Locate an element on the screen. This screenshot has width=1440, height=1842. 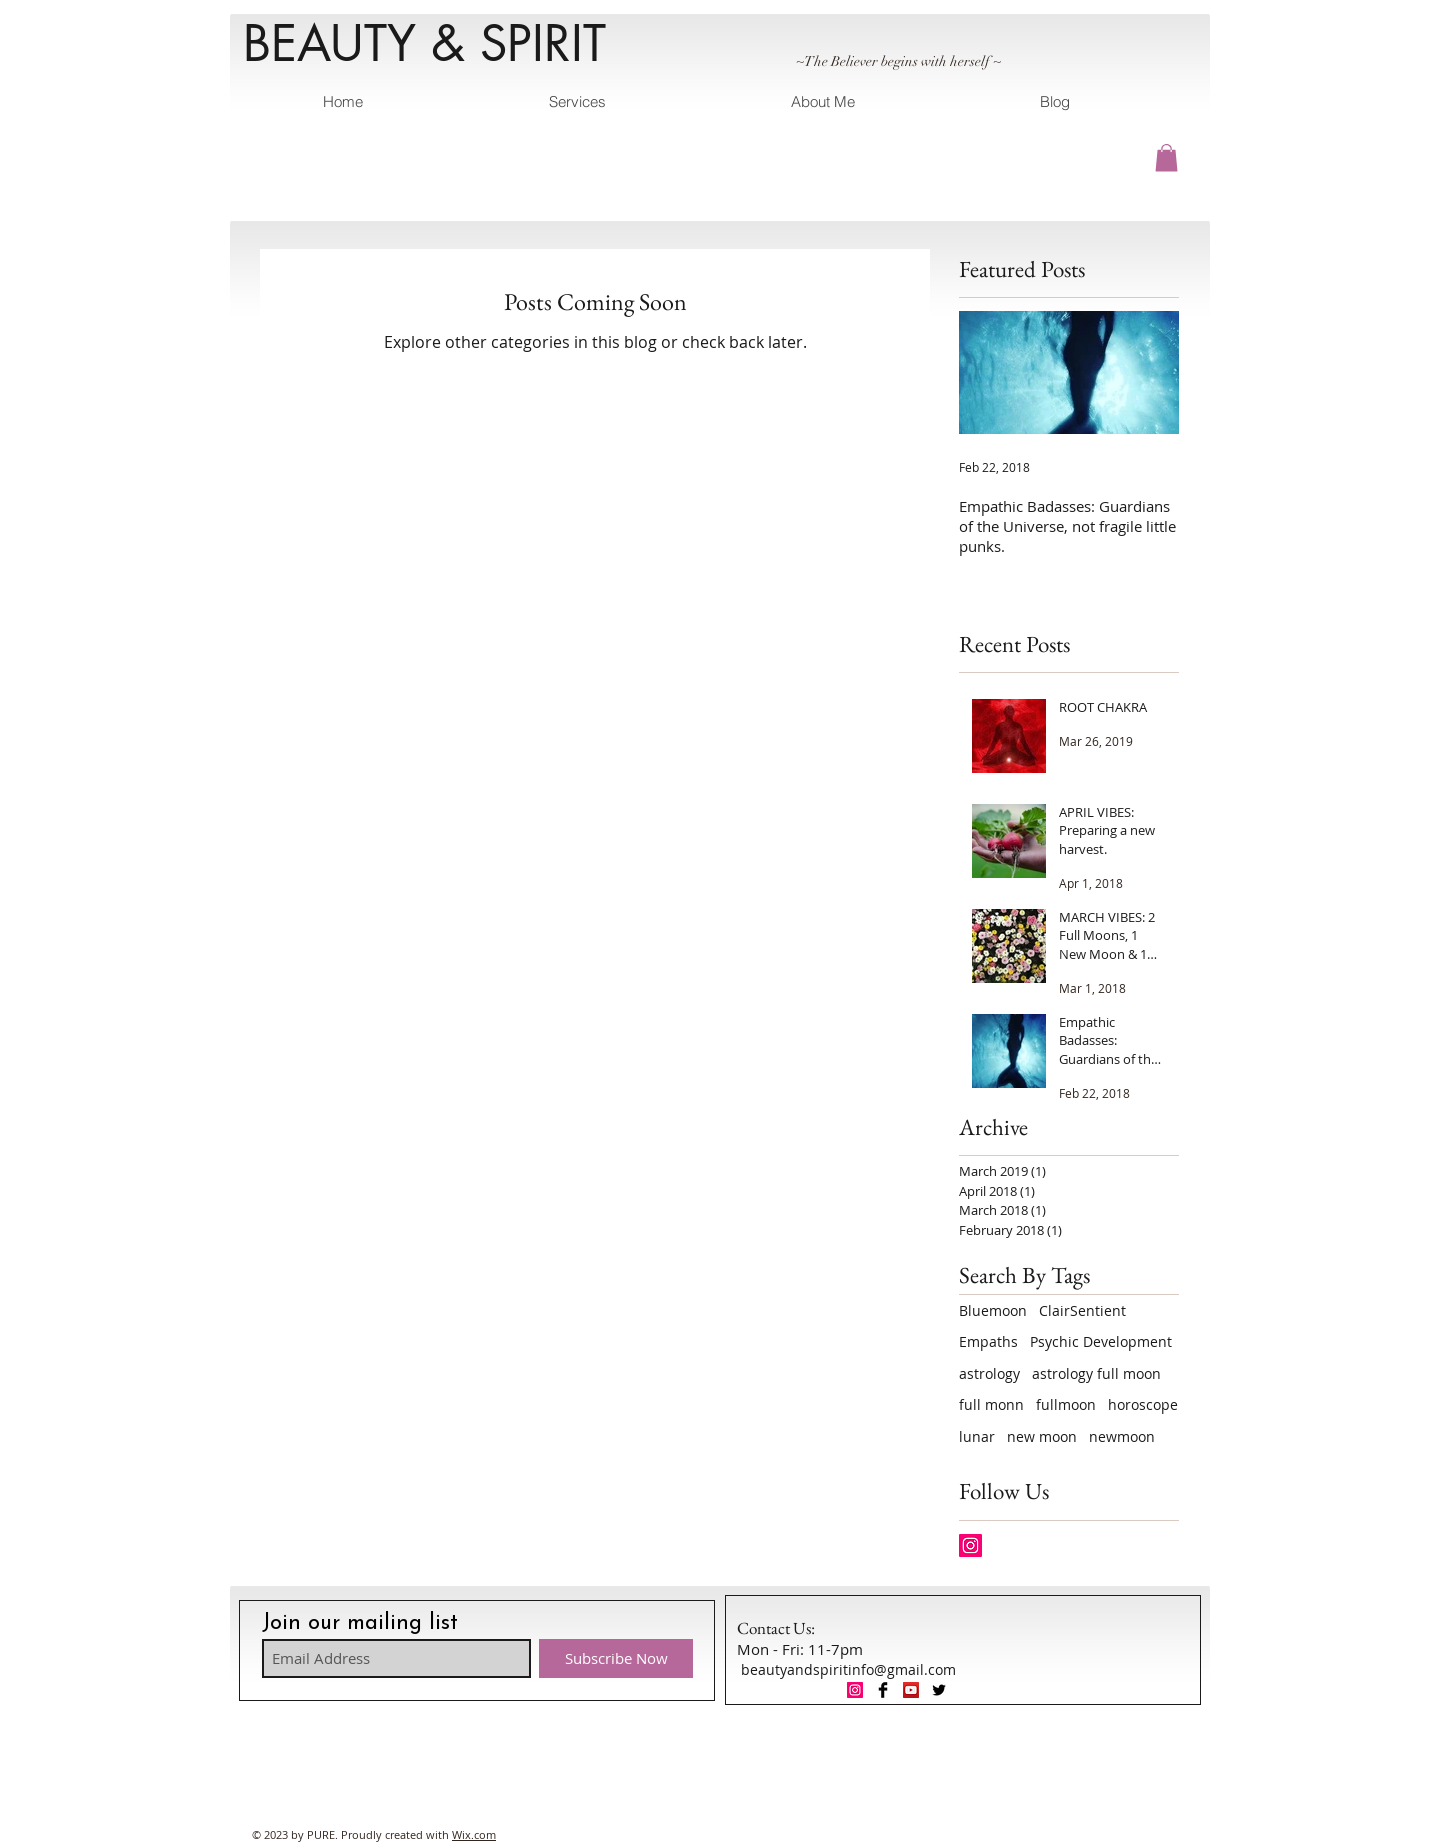
[Facebook Basic Black] is located at coordinates (883, 1690).